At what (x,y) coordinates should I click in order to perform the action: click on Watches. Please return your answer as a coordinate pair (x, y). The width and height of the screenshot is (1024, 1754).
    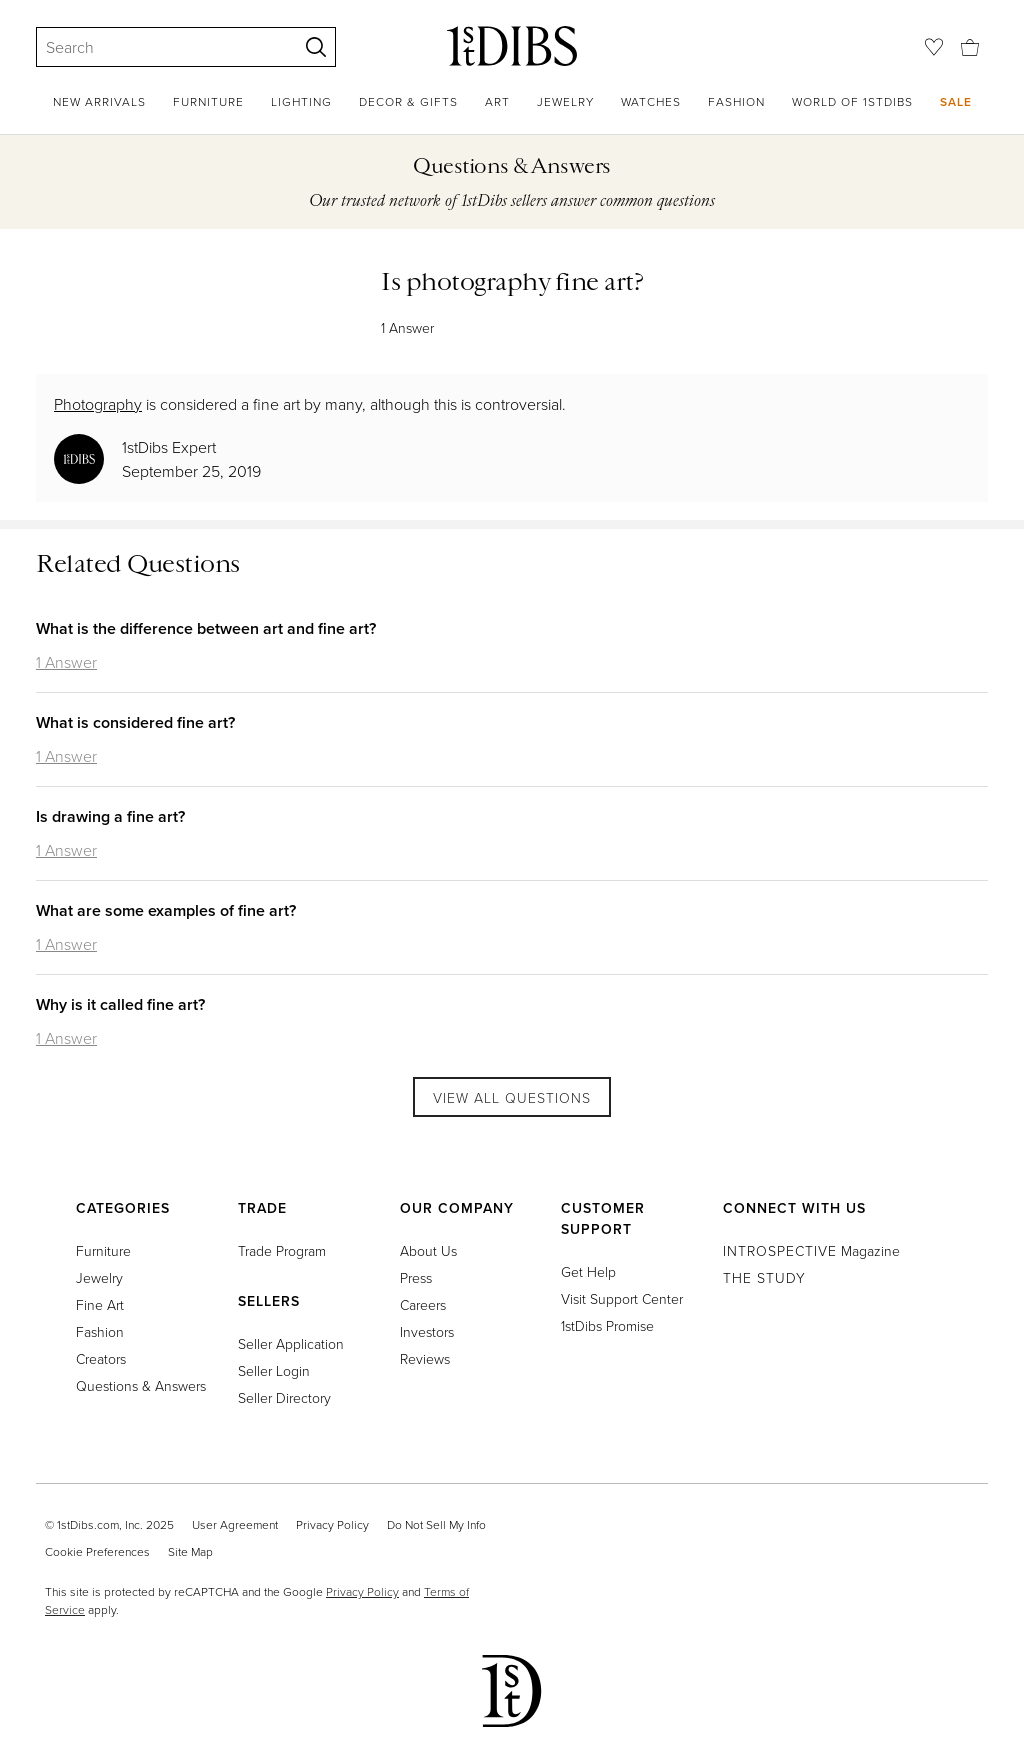
    Looking at the image, I should click on (651, 101).